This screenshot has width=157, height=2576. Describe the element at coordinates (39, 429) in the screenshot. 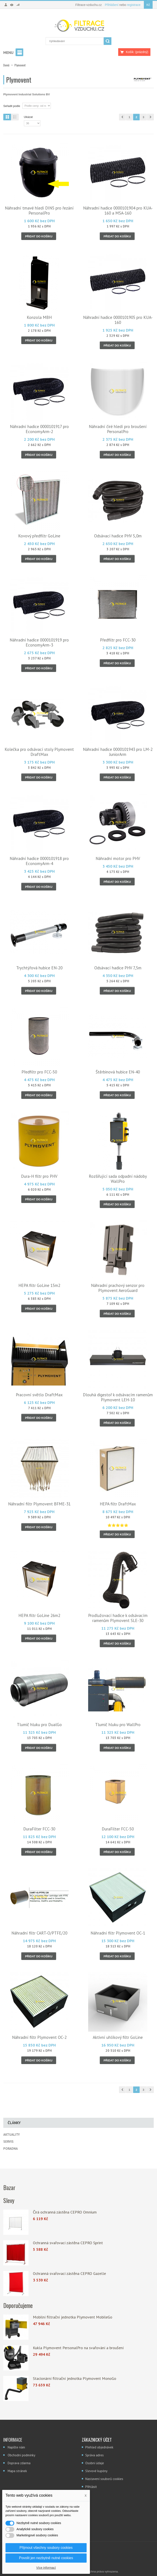

I see `Náhradní hadice 0000101917 pro EconomyArm-2` at that location.